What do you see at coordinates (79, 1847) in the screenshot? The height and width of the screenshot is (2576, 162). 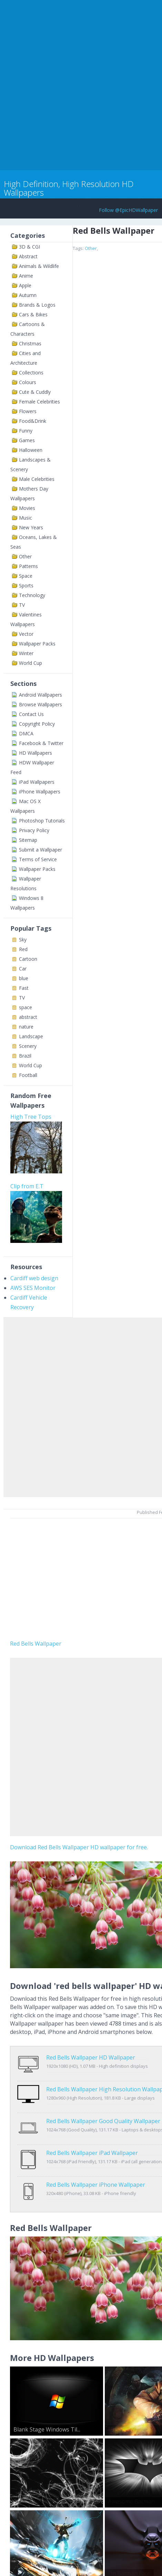 I see `Download Red Bells Wallpaper HD wallpaper for free.` at bounding box center [79, 1847].